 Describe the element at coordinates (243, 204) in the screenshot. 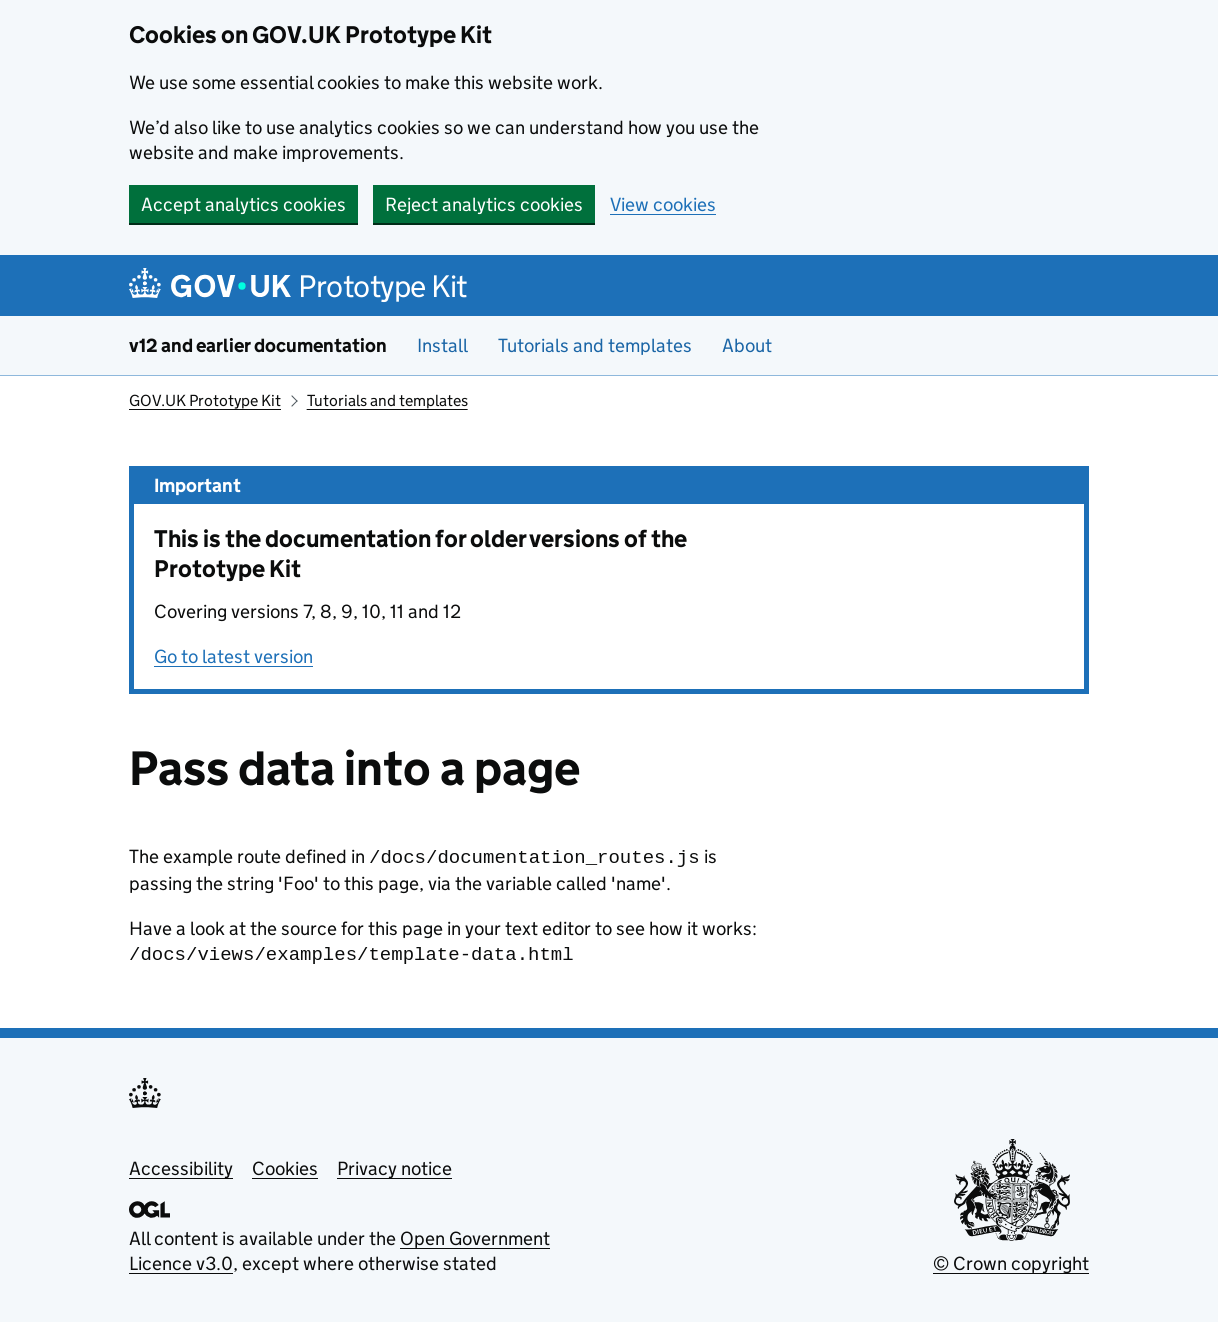

I see `Accept analytics cookies` at that location.